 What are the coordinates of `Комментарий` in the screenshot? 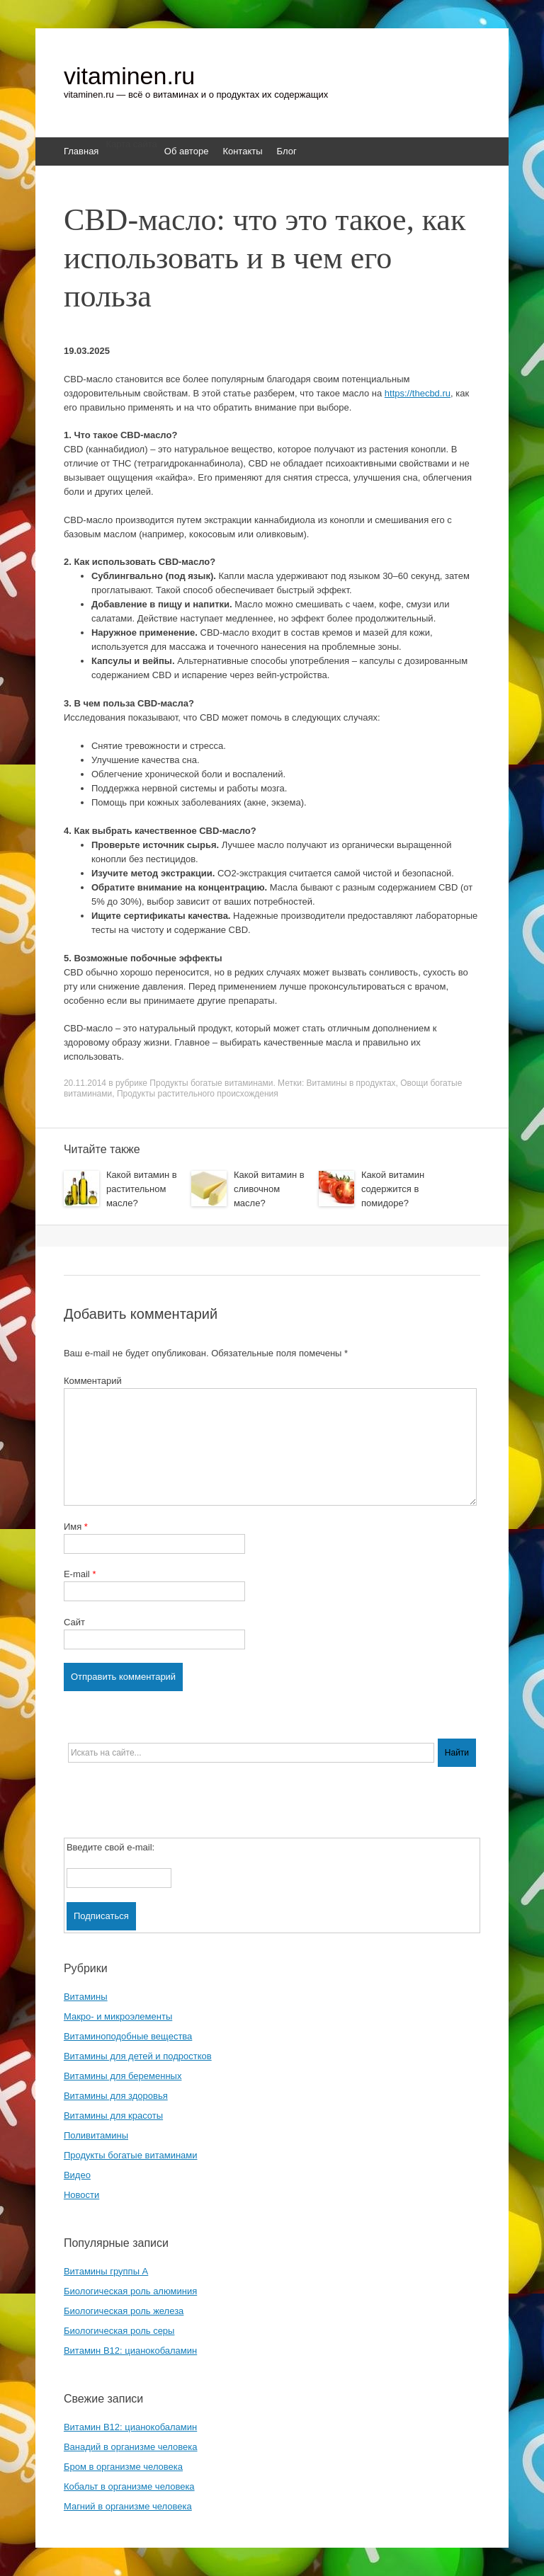 It's located at (93, 1380).